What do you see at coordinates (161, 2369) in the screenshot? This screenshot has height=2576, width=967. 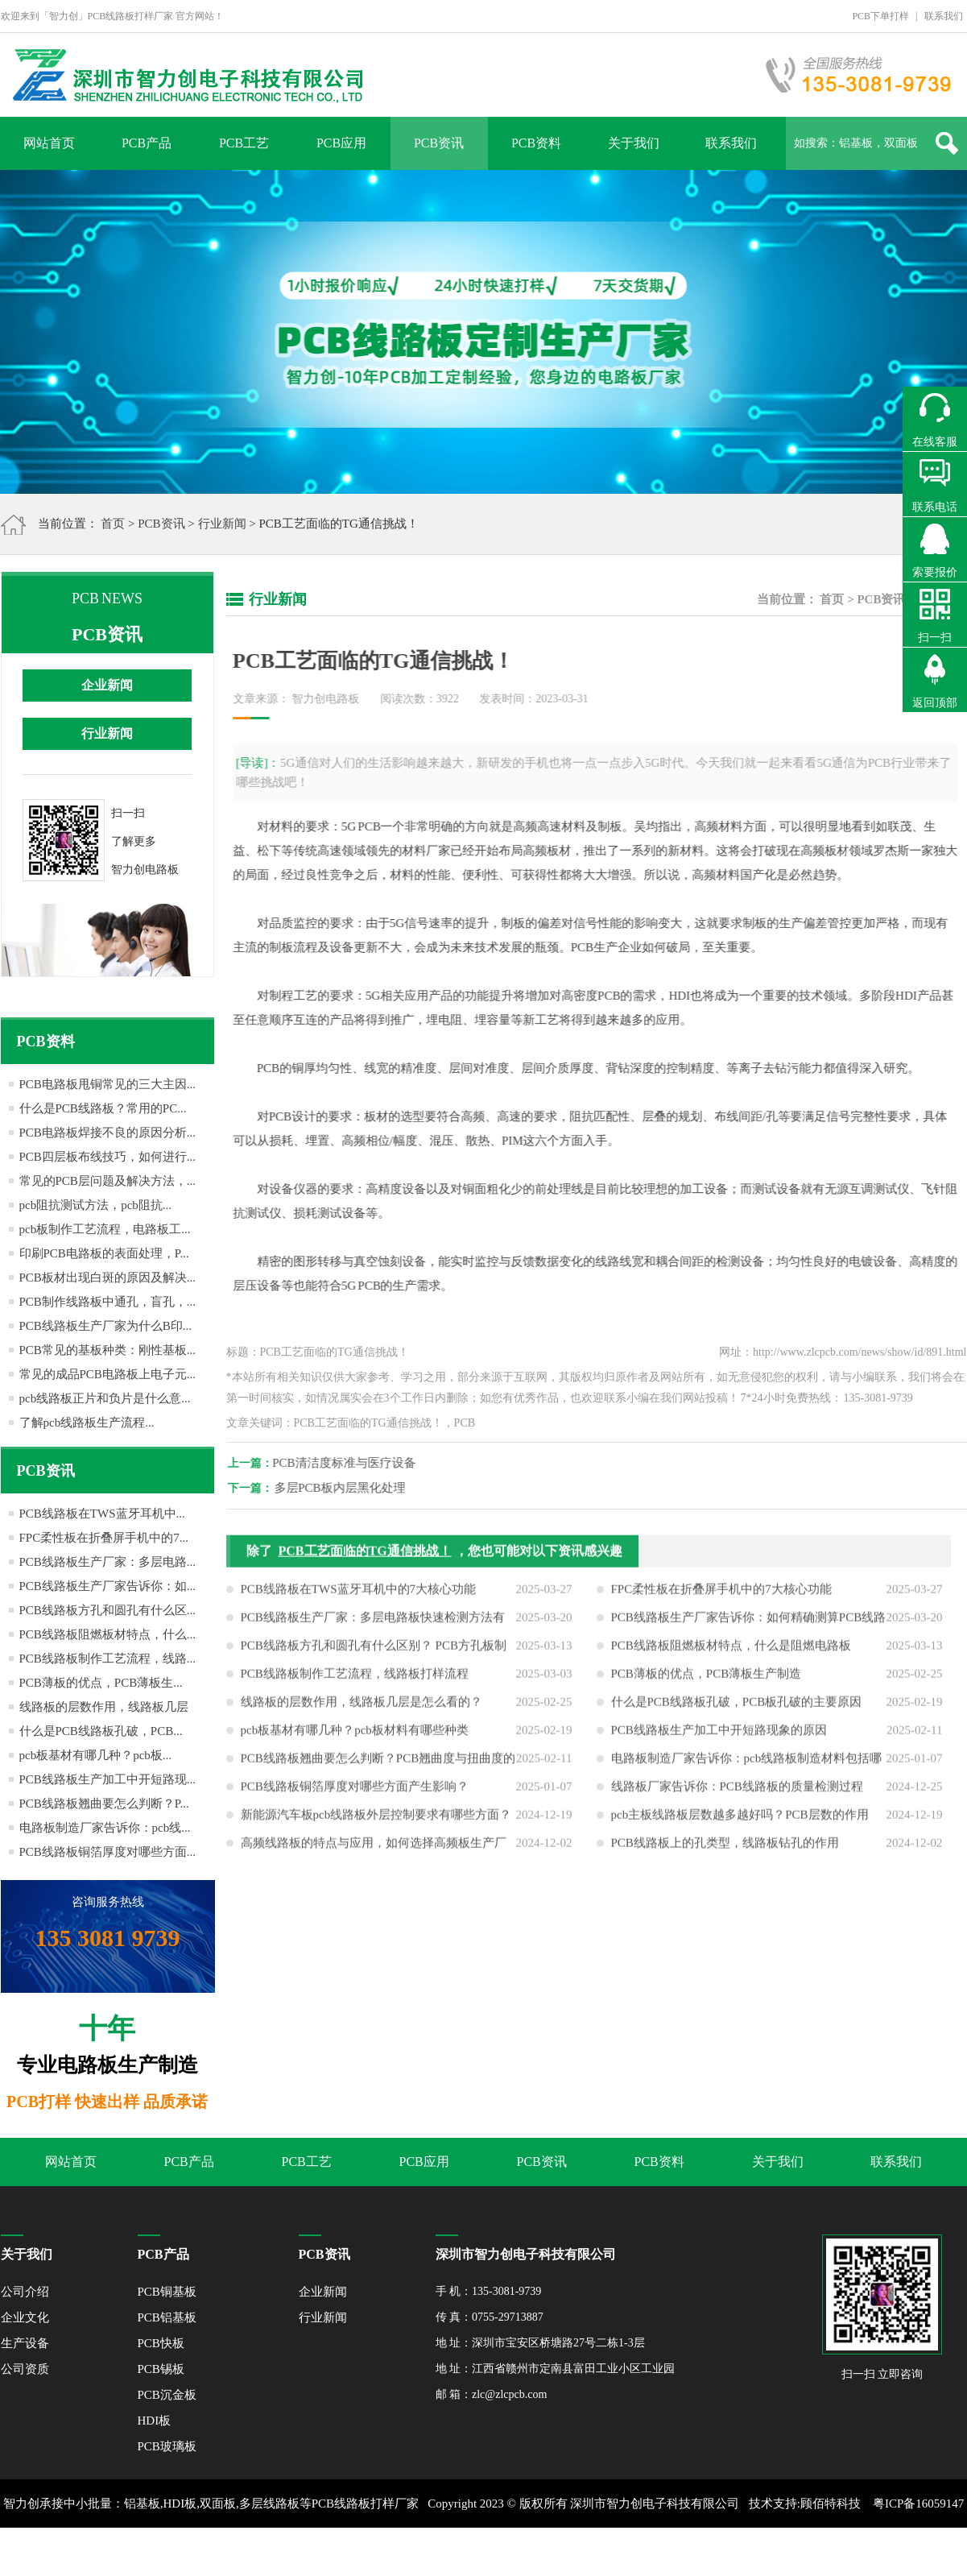 I see `PCB锡板` at bounding box center [161, 2369].